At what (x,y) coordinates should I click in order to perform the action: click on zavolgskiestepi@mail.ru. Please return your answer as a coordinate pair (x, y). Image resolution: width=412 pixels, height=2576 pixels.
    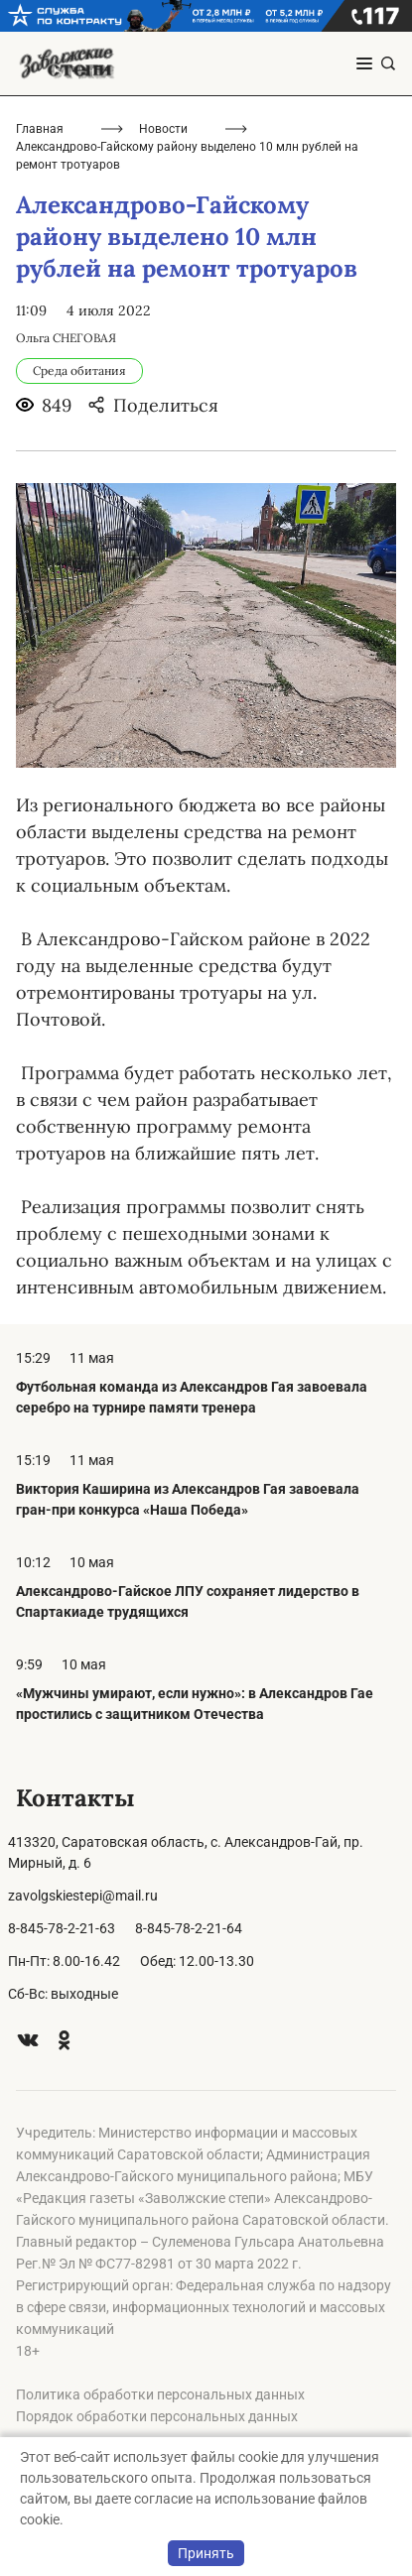
    Looking at the image, I should click on (83, 1895).